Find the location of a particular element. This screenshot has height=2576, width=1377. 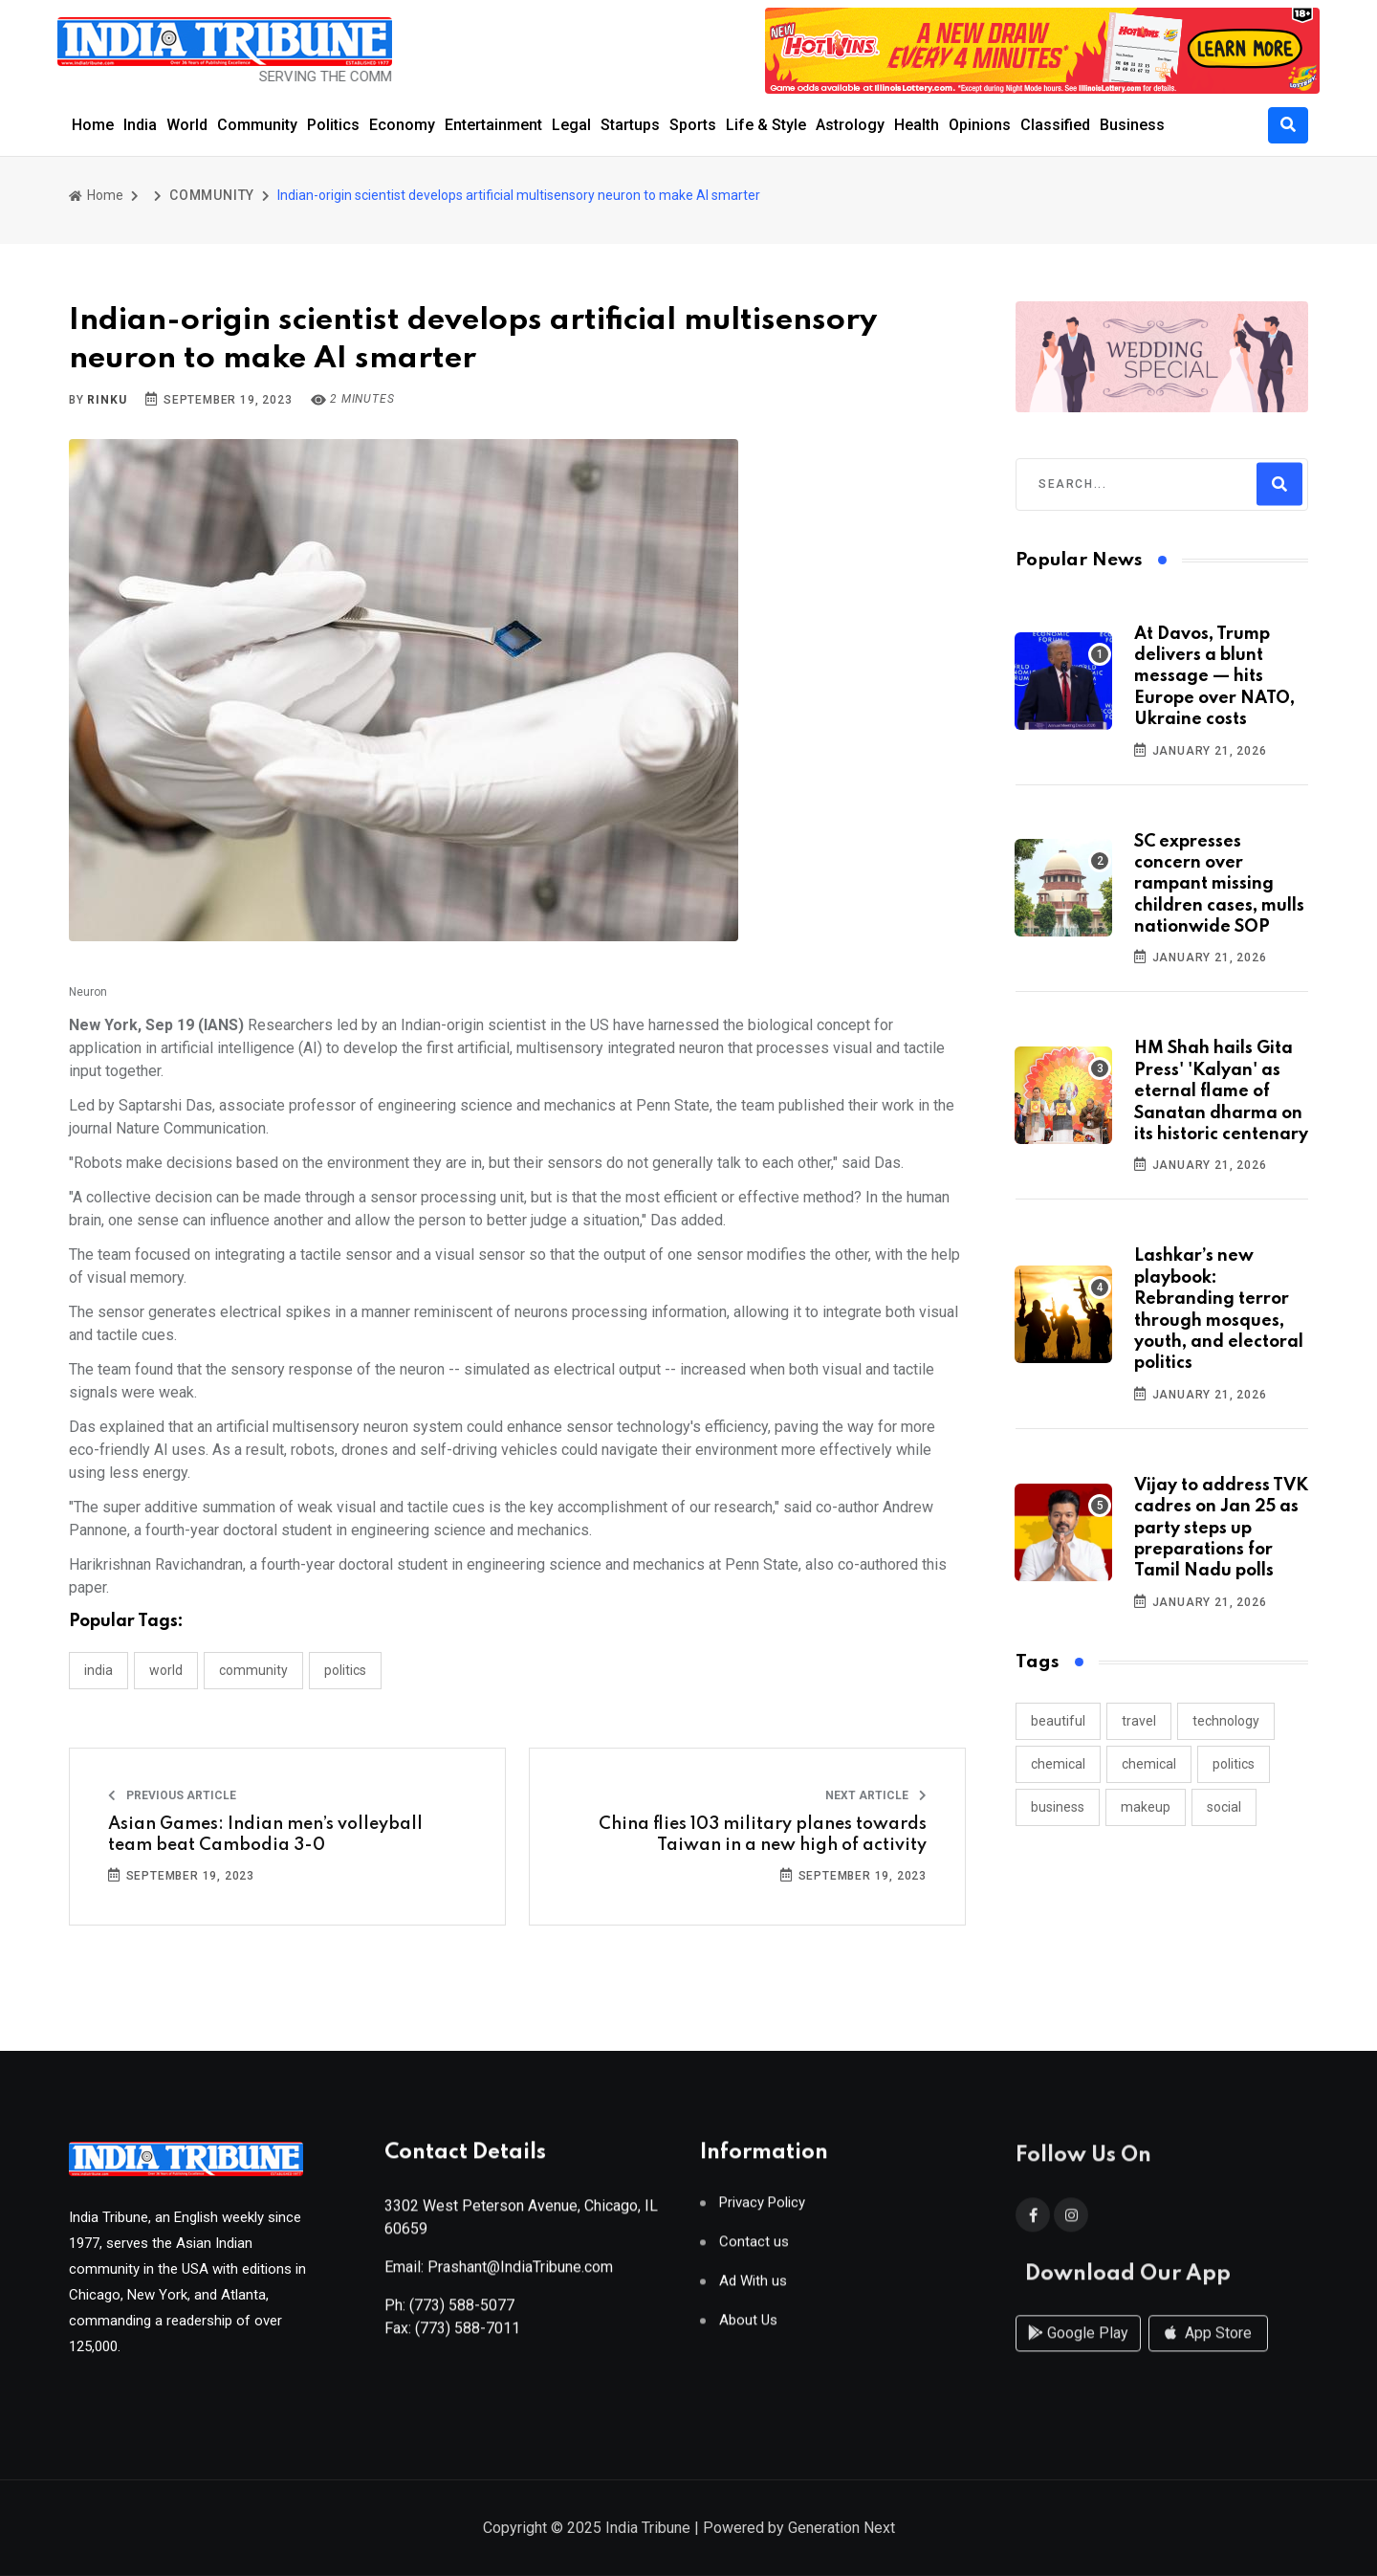

COMMUNITY is located at coordinates (211, 195).